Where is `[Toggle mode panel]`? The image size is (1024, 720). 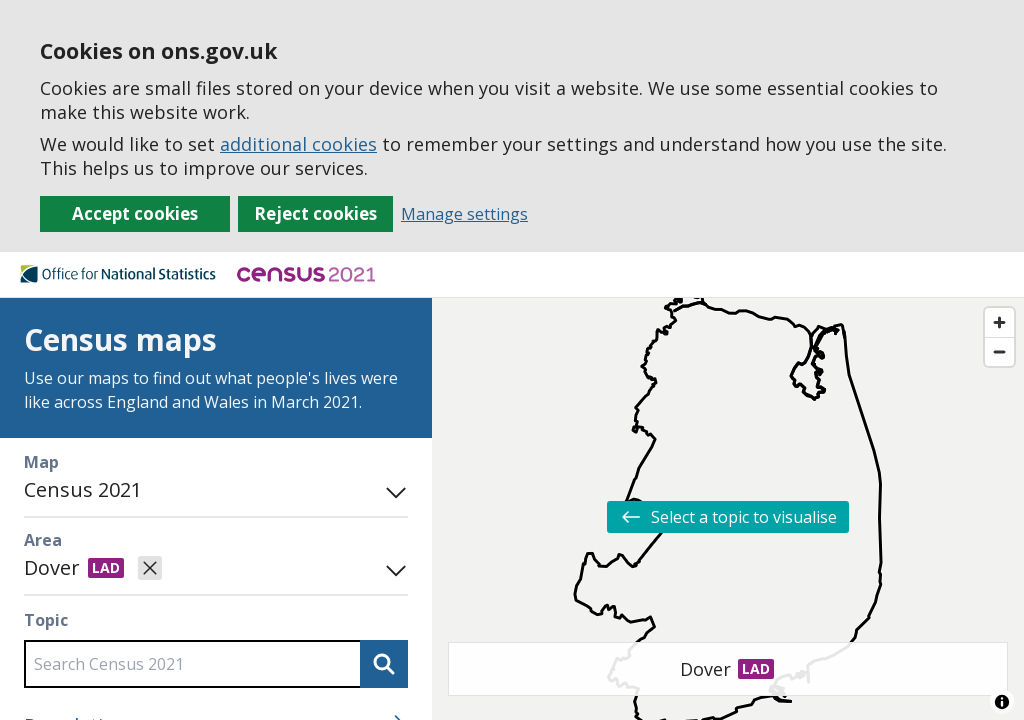
[Toggle mode panel] is located at coordinates (392, 490).